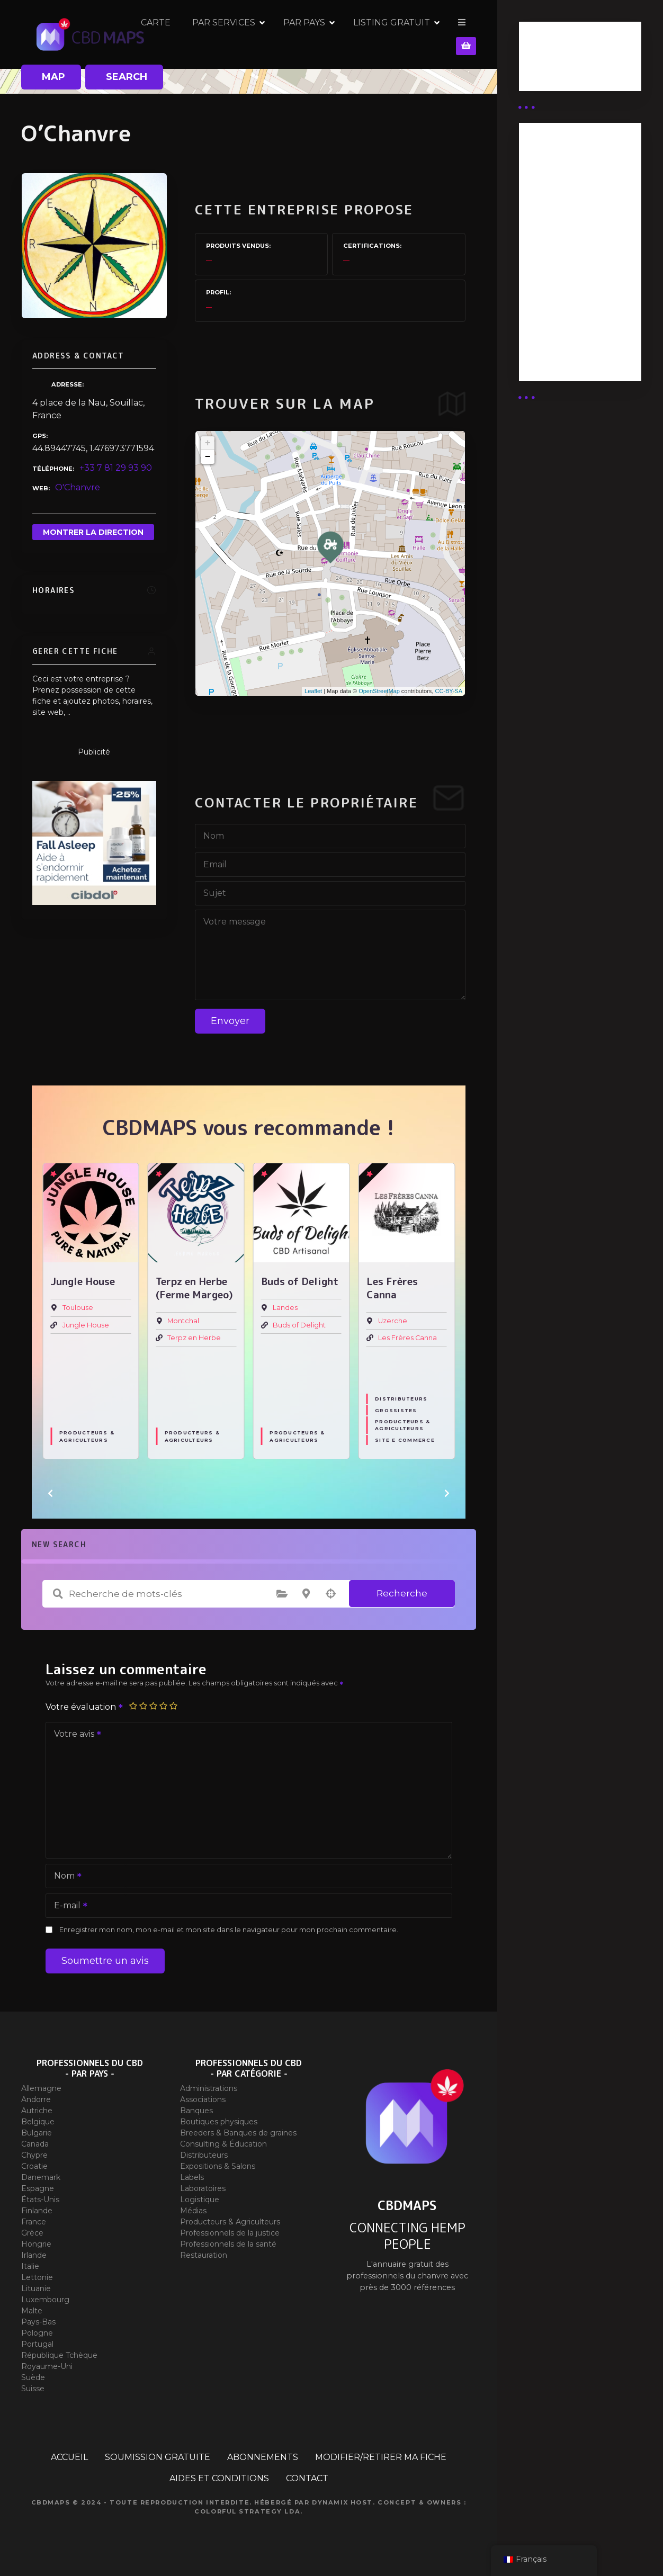 This screenshot has width=663, height=2576. I want to click on PAR SERVICES, so click(297, 34).